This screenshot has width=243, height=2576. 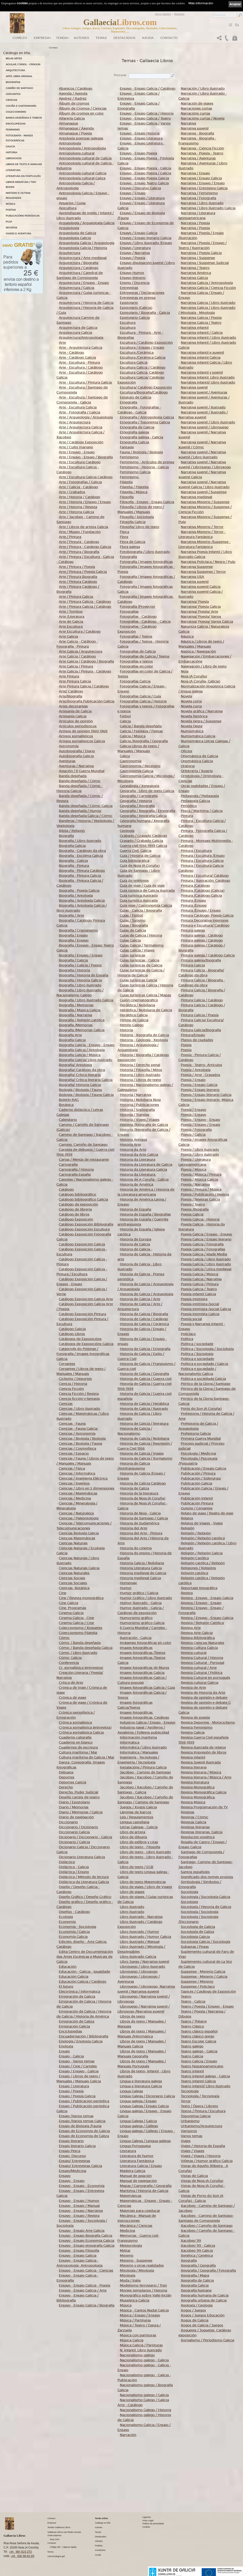 I want to click on Ensaio/ Entrevistas Galicia, so click(x=80, y=2166).